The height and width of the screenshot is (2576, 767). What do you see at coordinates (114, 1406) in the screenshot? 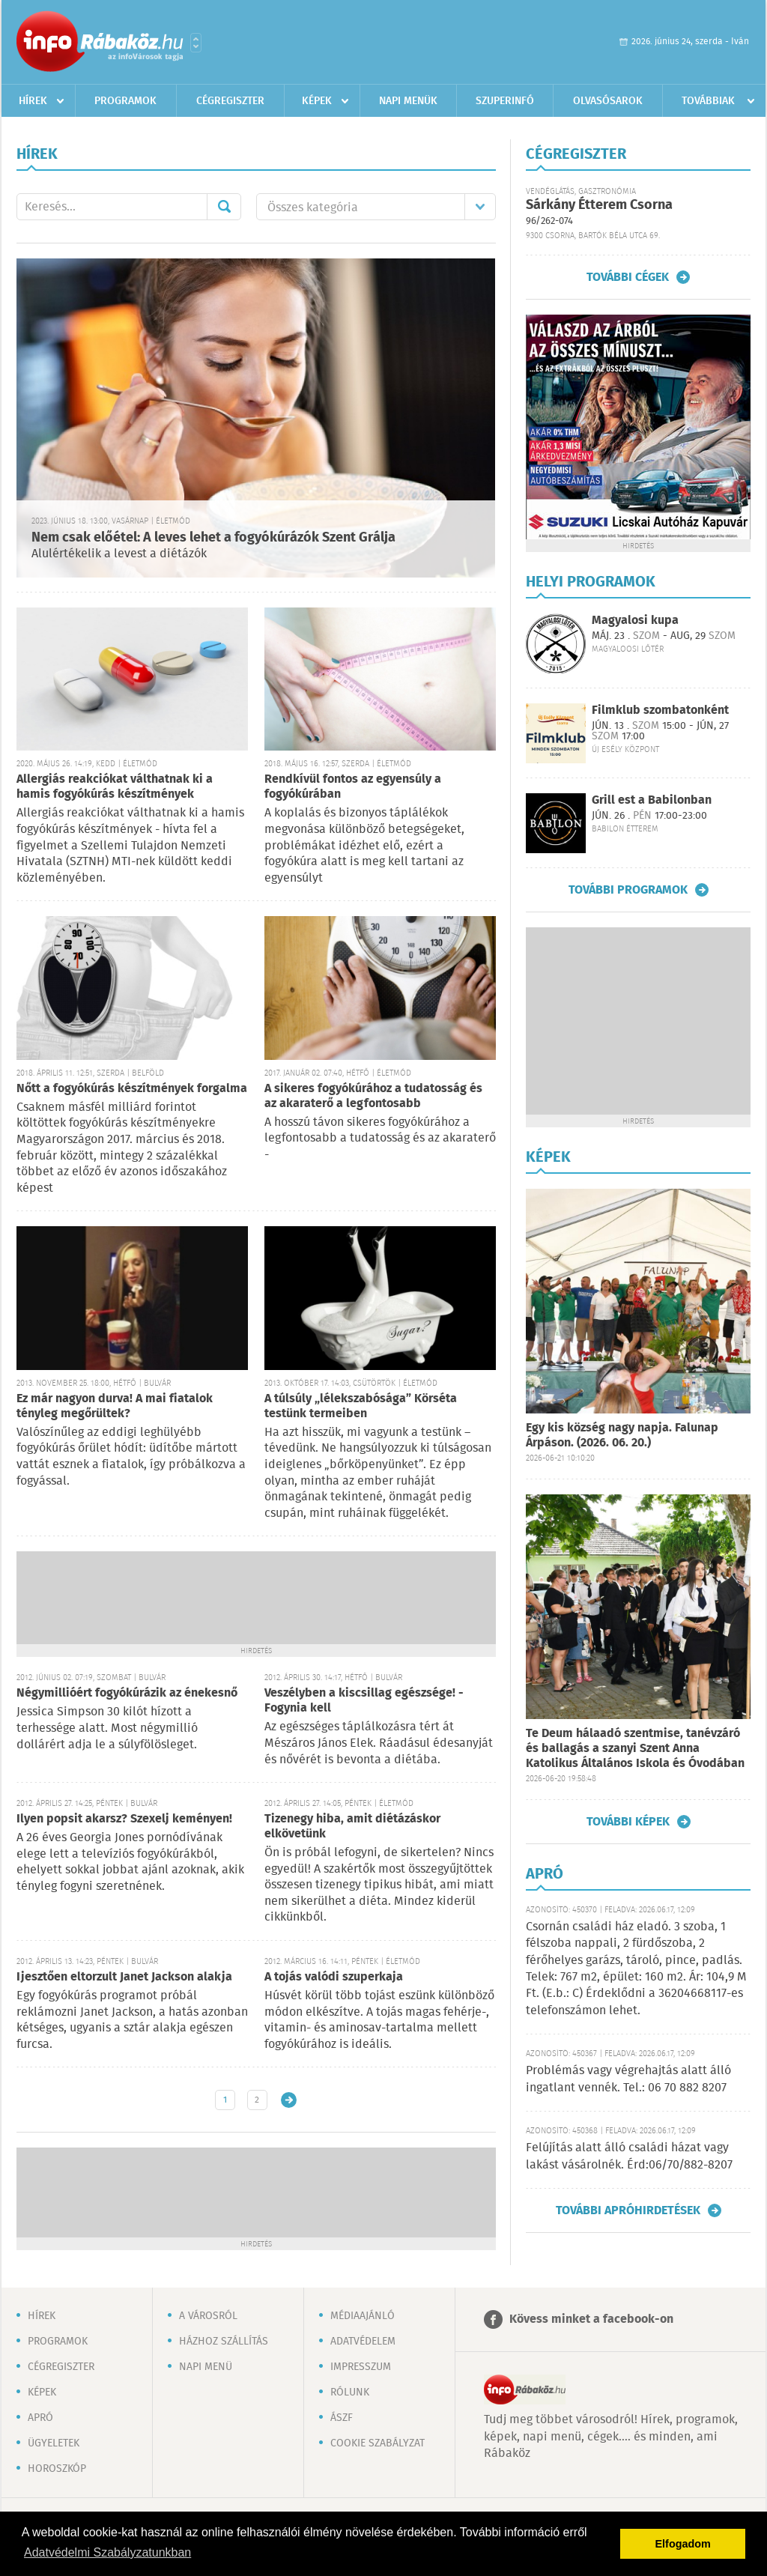
I see `Ez már nagyon durva! A mai fiatalok tényleg megőrültek?` at bounding box center [114, 1406].